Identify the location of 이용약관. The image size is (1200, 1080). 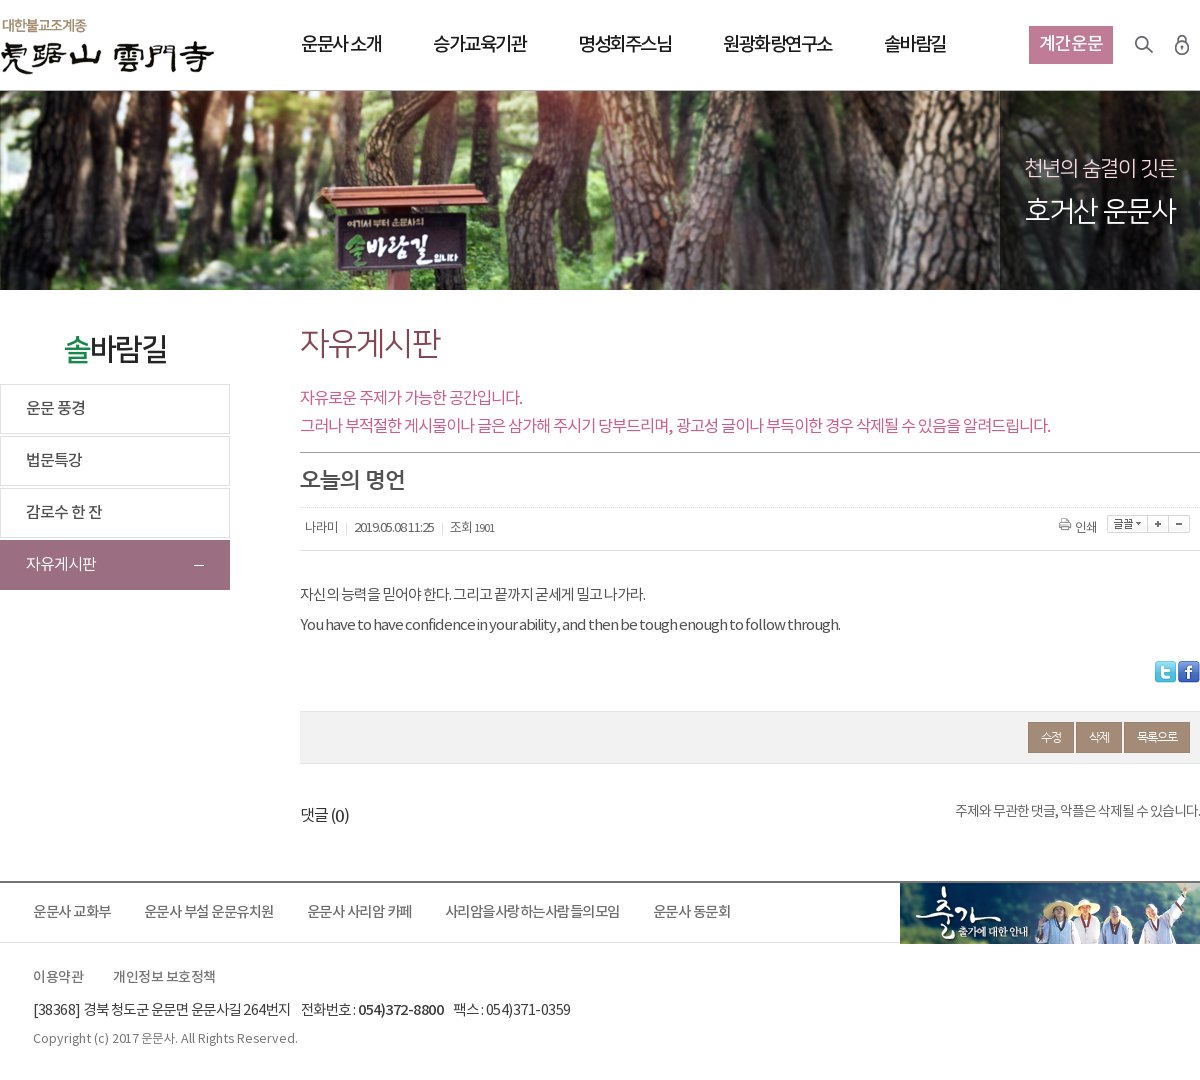
(58, 978).